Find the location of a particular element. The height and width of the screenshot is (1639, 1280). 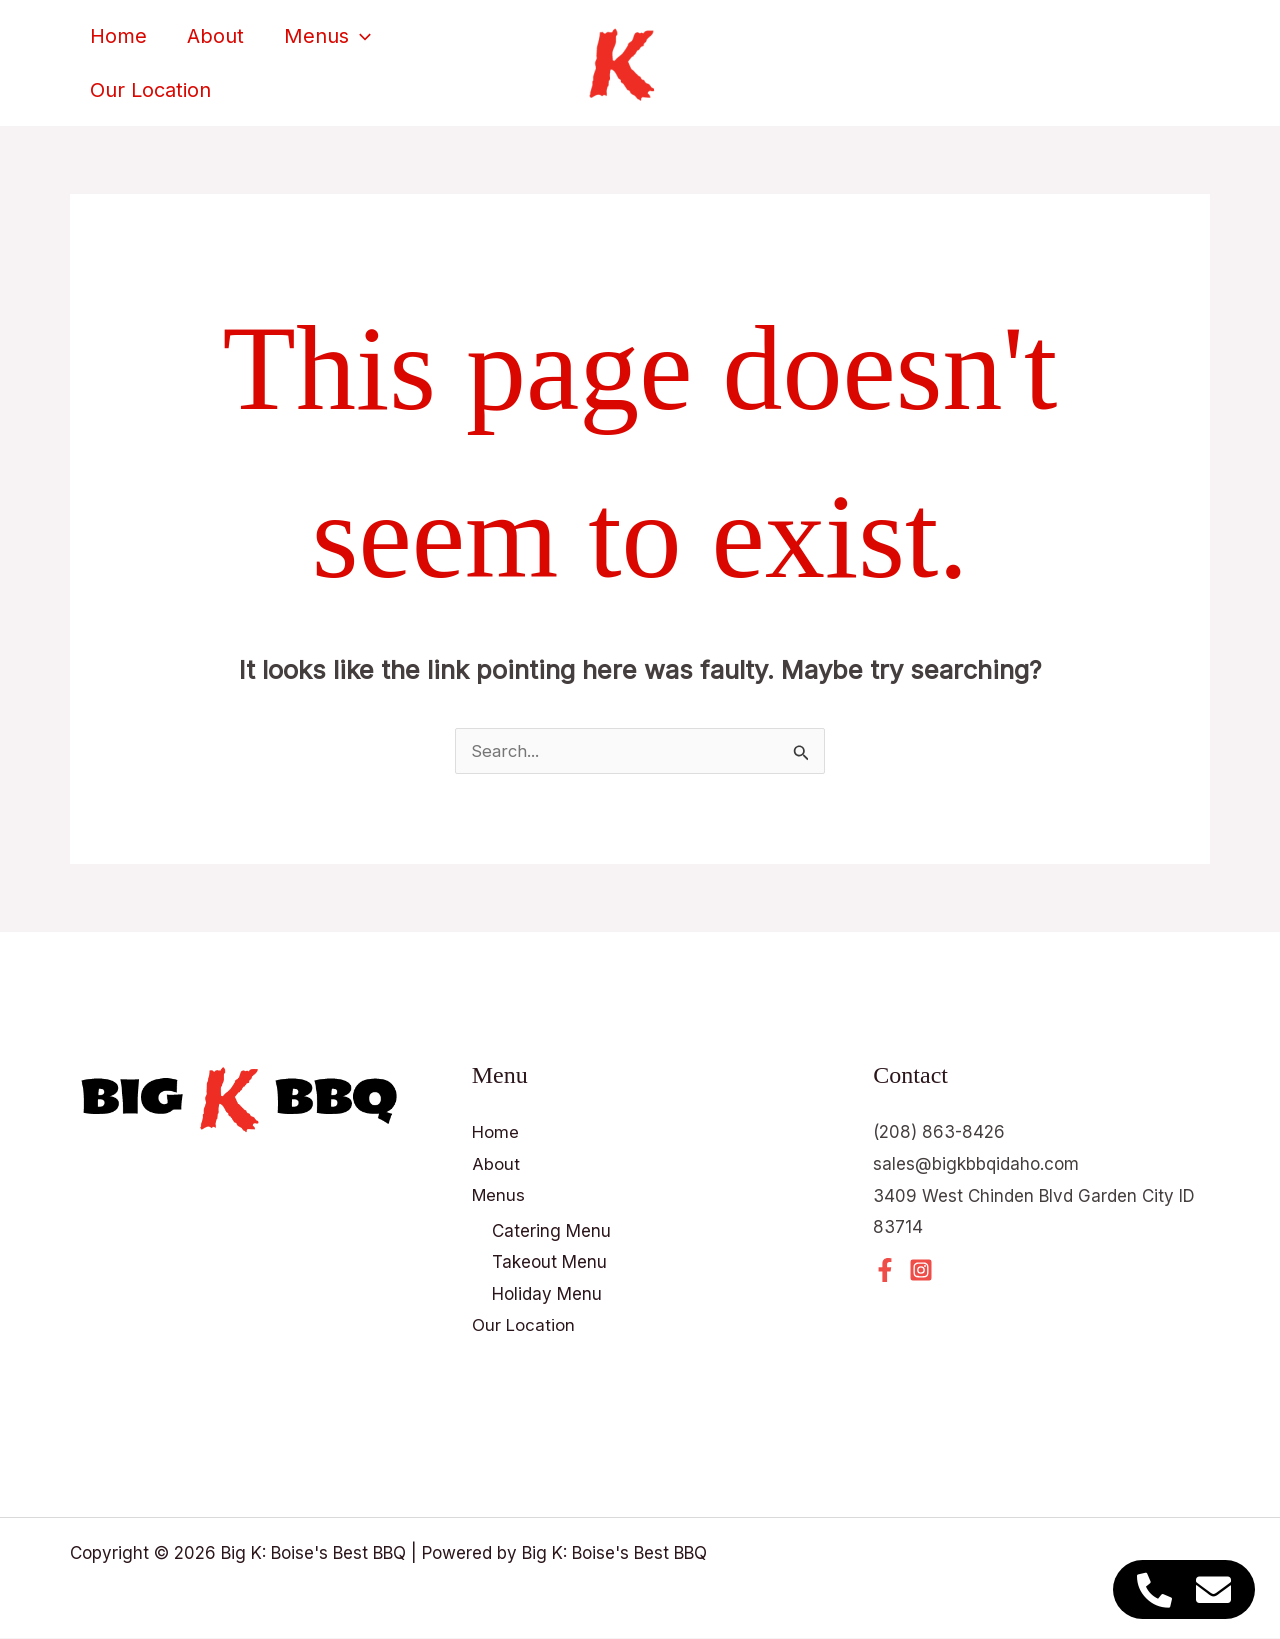

[Access Floating Element Email] is located at coordinates (1213, 1589).